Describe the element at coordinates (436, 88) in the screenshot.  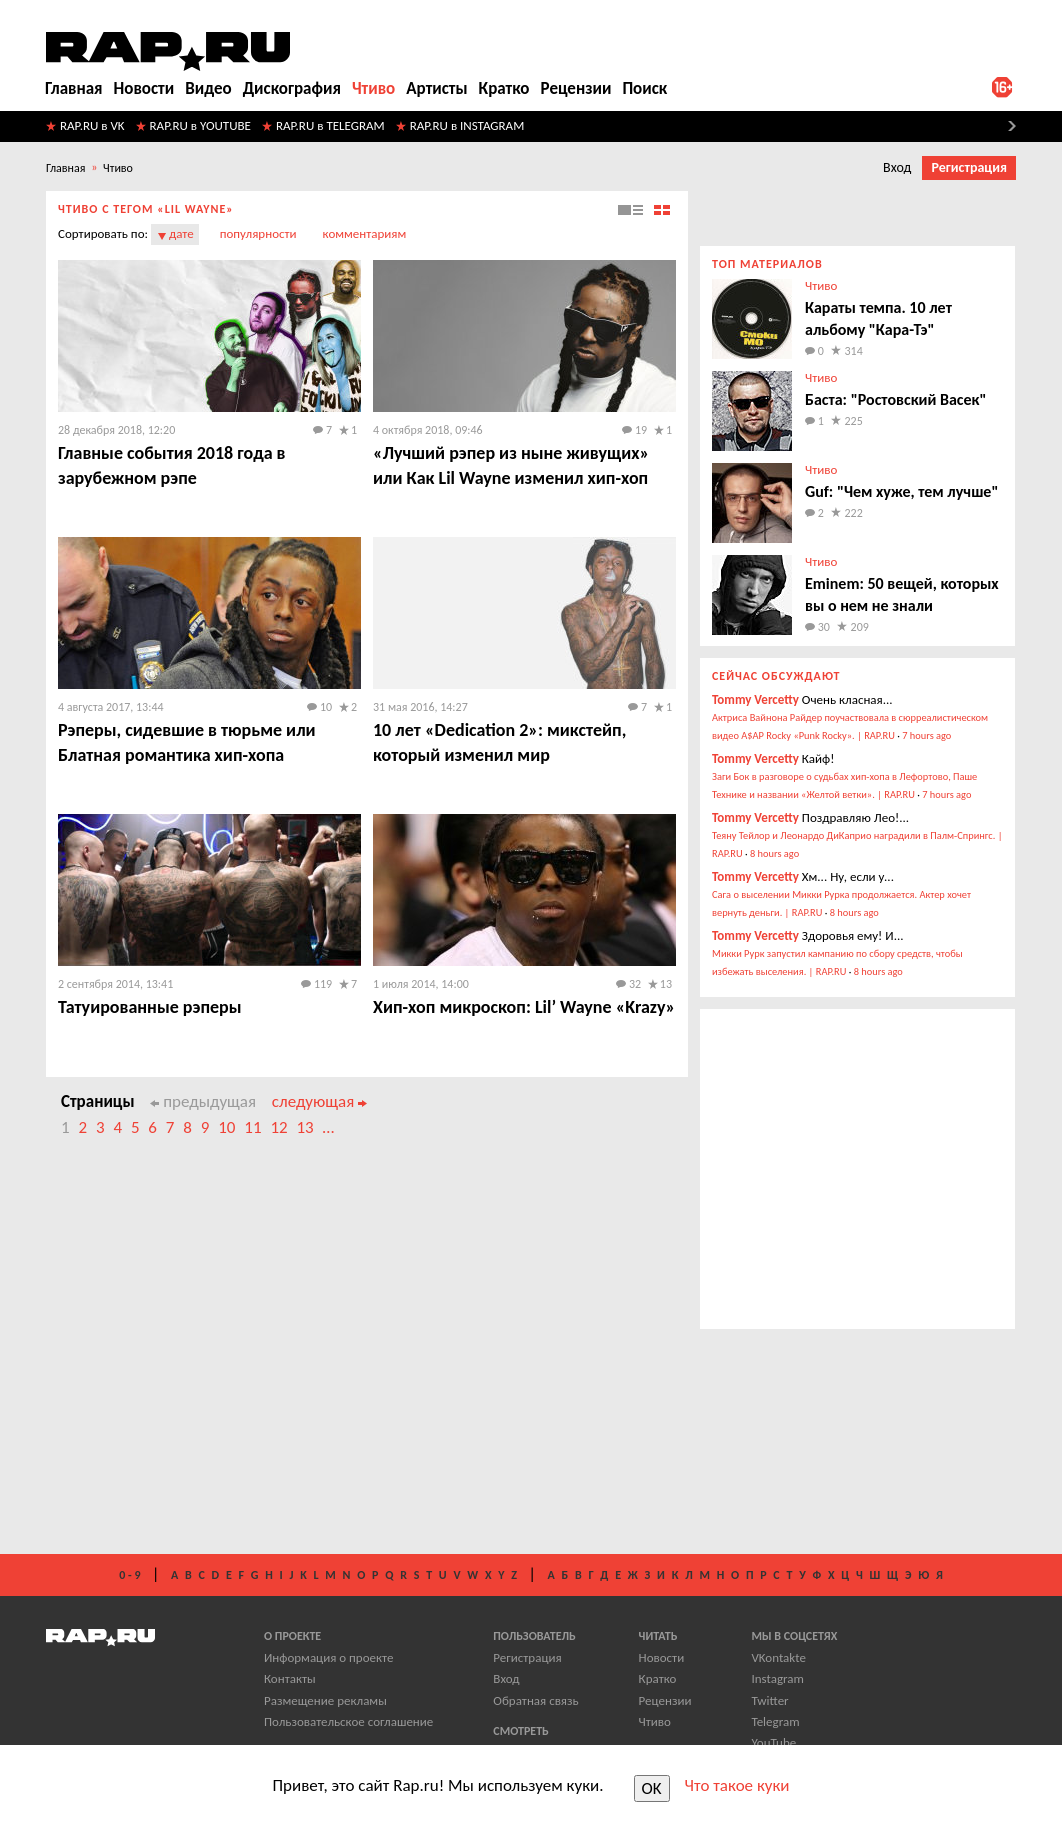
I see `Артисты` at that location.